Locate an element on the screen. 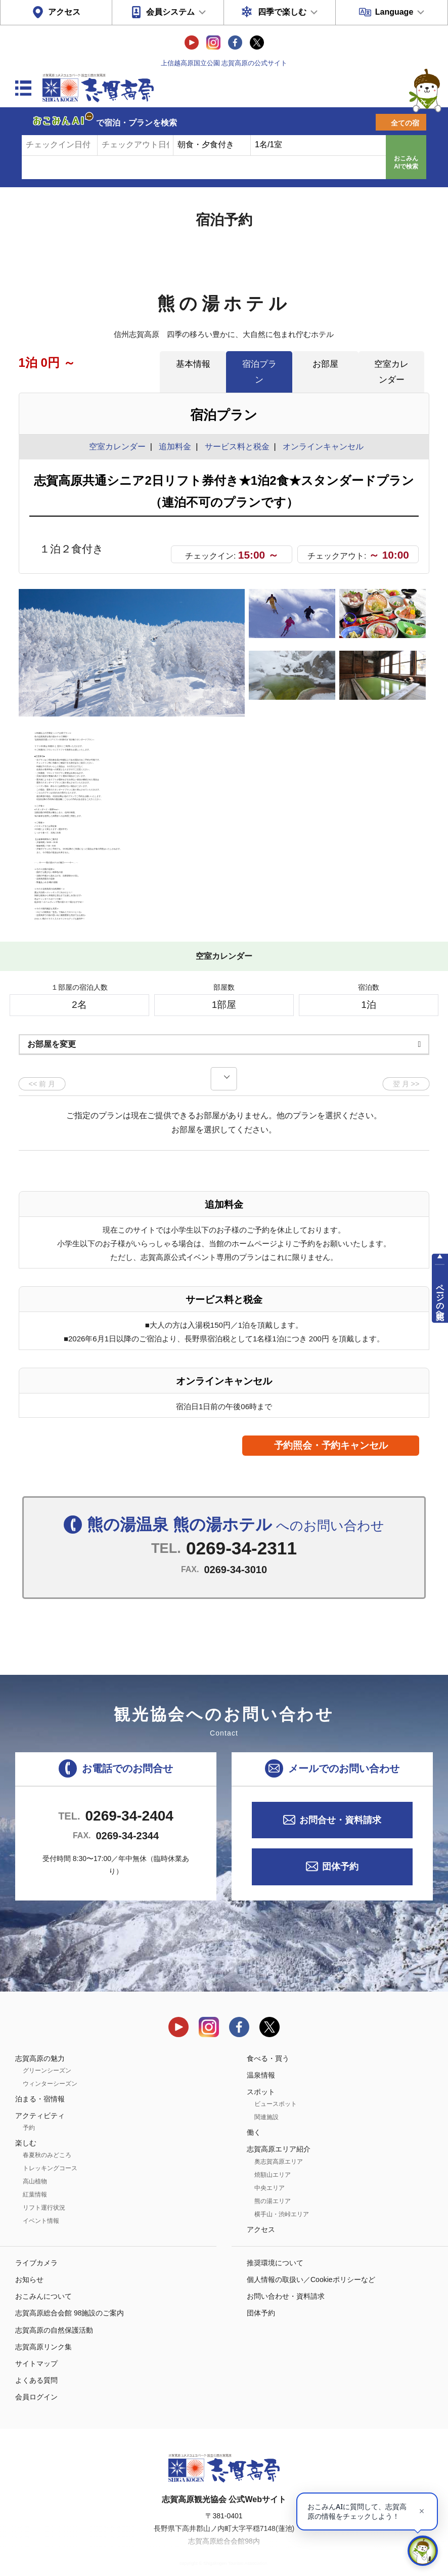 This screenshot has width=448, height=2576. よくある質問 is located at coordinates (36, 2363).